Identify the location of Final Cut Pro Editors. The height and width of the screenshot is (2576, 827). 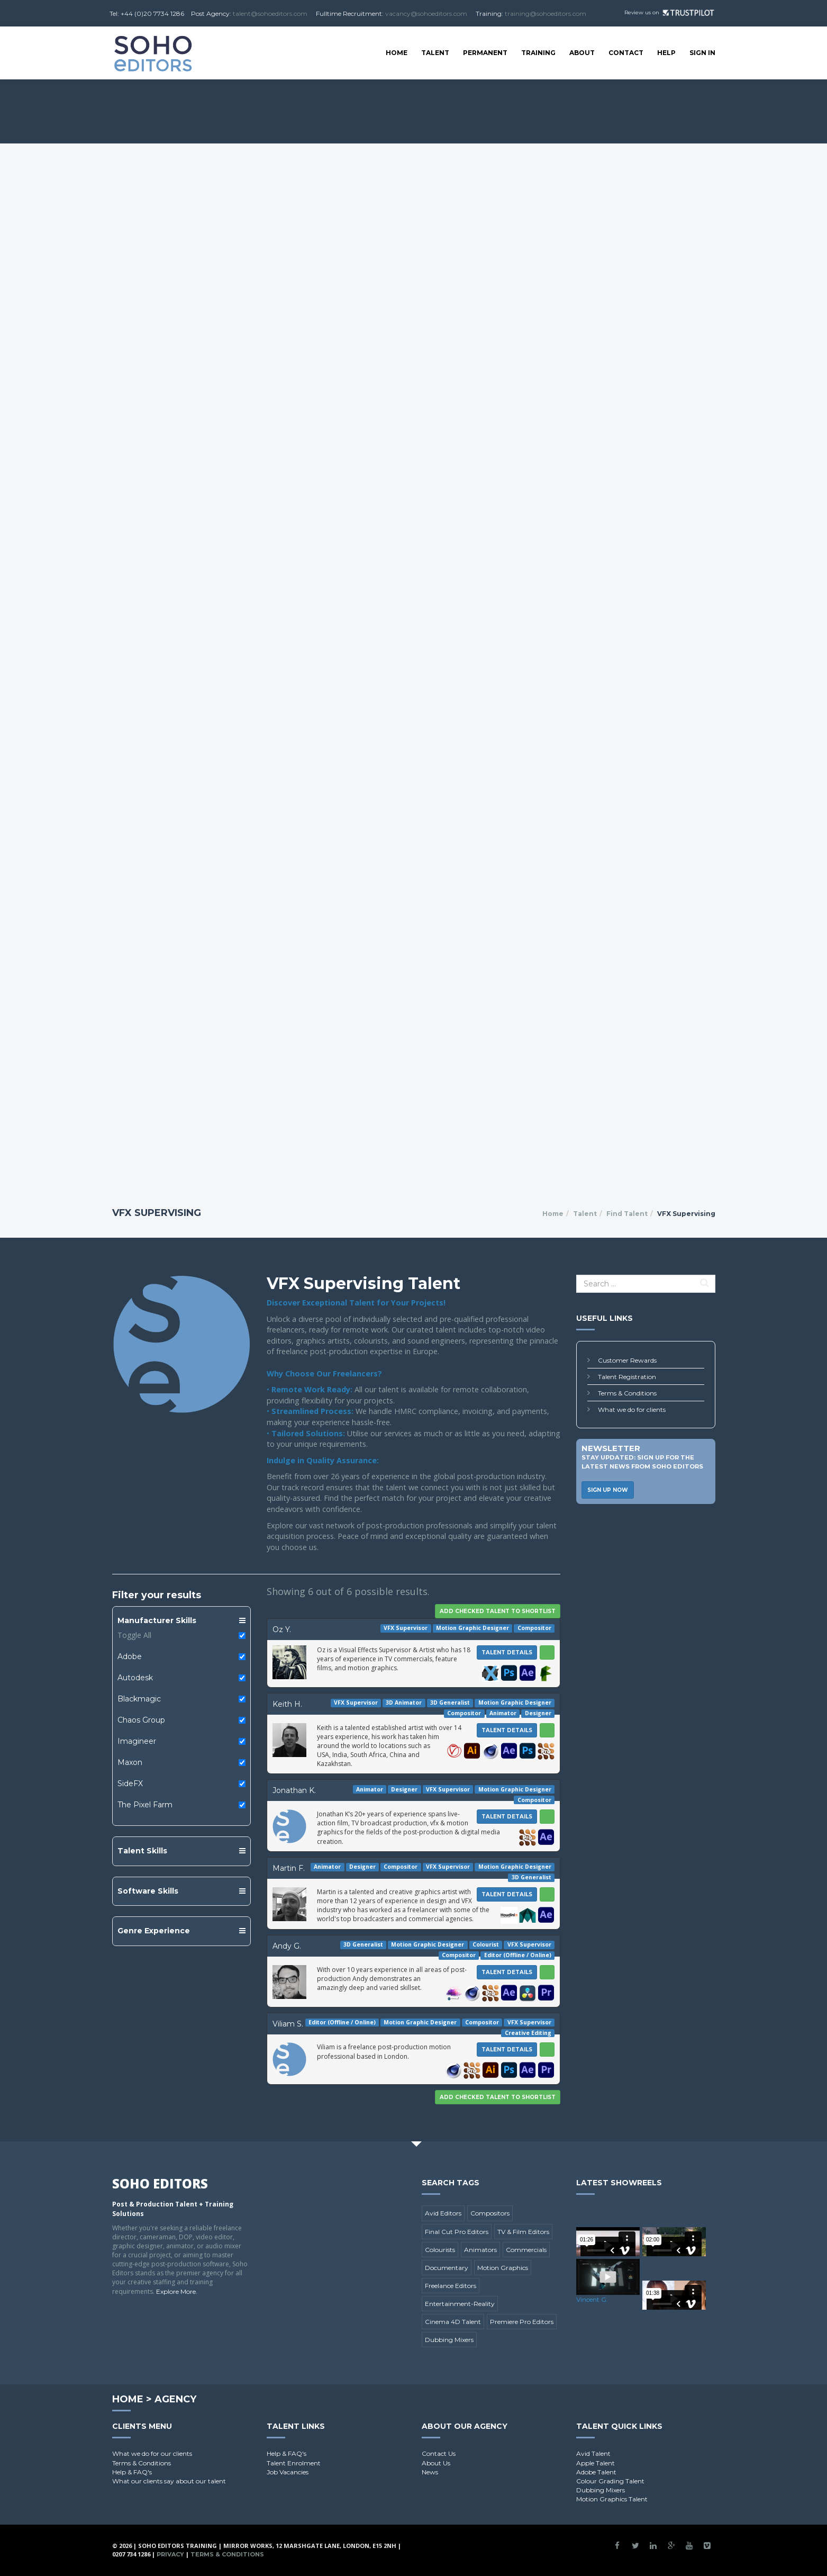
(456, 2232).